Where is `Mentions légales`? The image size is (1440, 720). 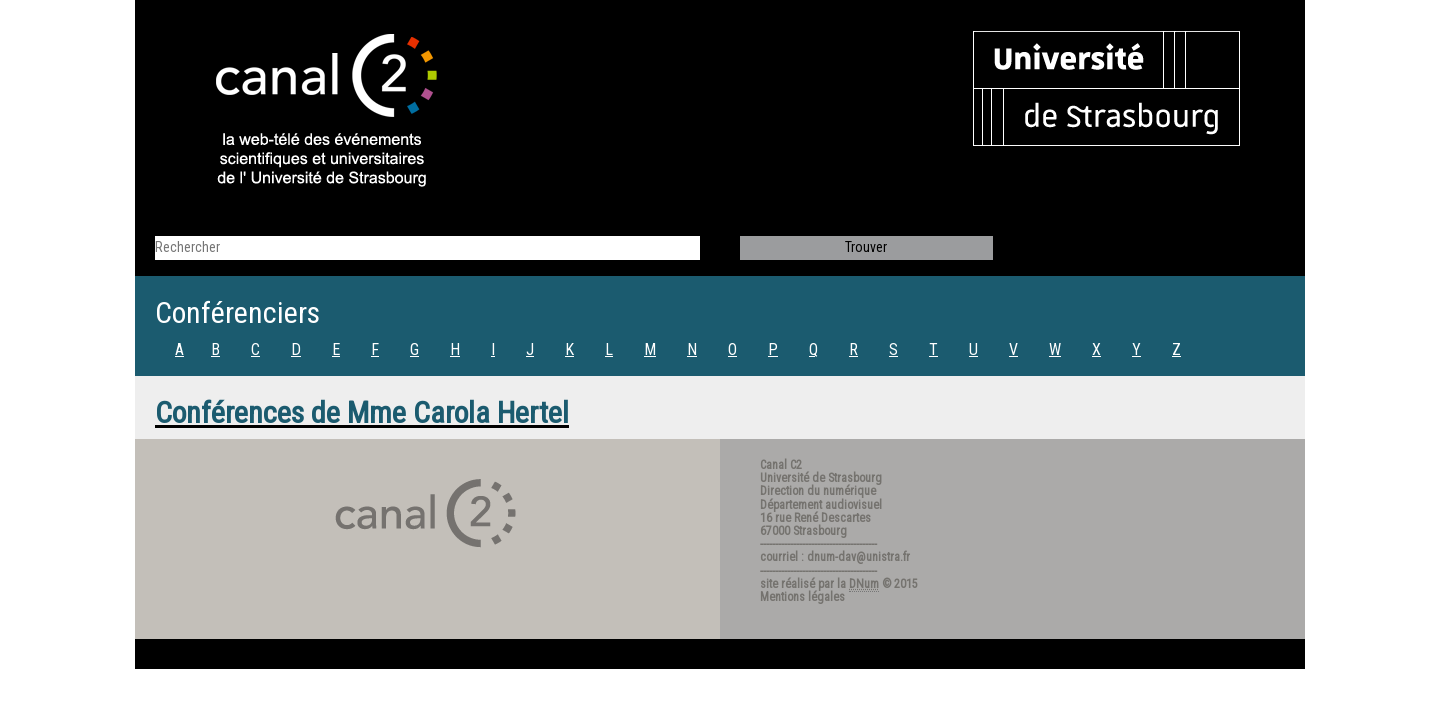
Mentions légales is located at coordinates (802, 597).